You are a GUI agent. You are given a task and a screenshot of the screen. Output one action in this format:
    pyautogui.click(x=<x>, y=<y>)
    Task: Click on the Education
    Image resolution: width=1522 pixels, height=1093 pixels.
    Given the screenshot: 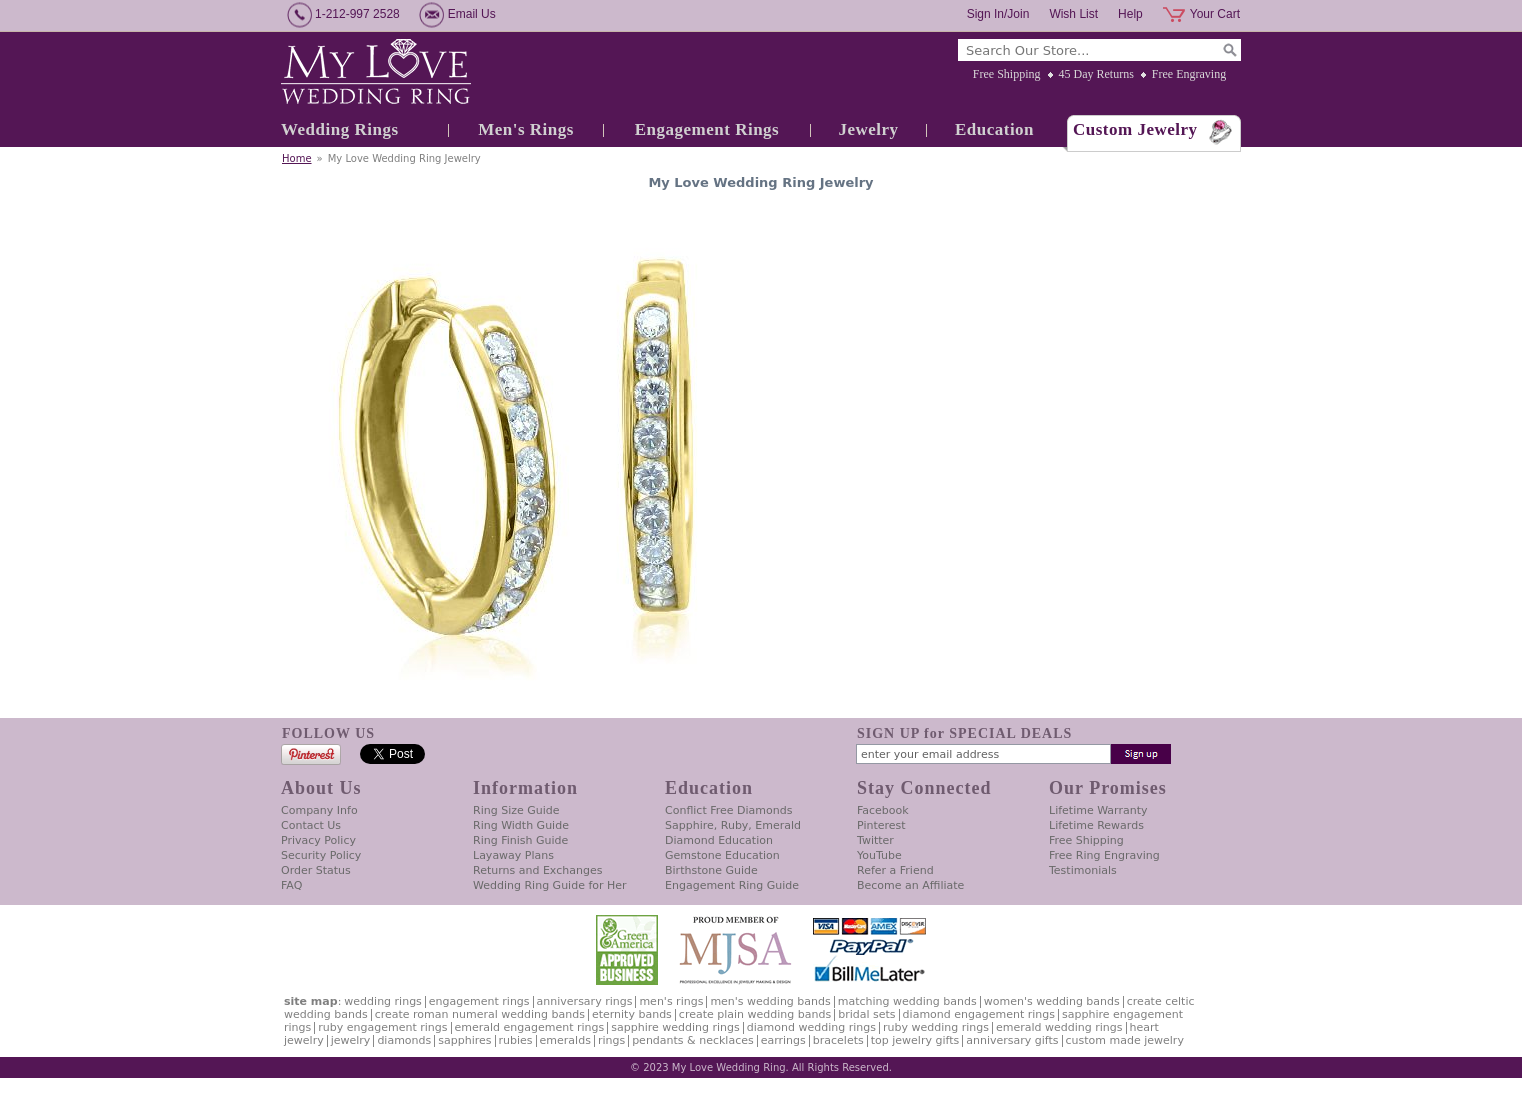 What is the action you would take?
    pyautogui.click(x=994, y=129)
    